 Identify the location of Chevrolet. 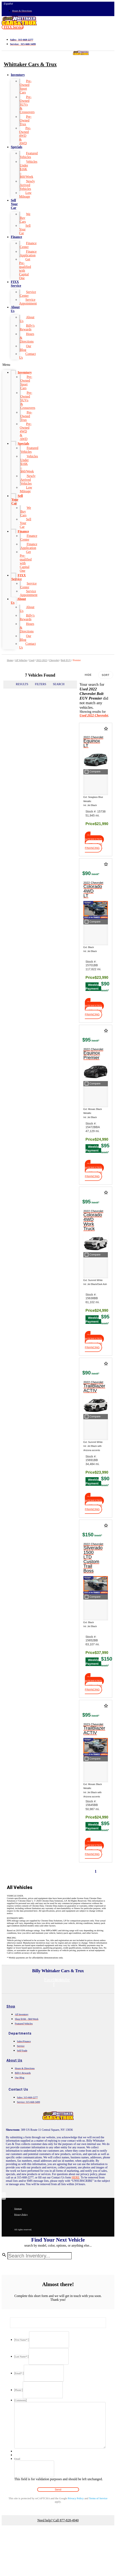
(54, 660).